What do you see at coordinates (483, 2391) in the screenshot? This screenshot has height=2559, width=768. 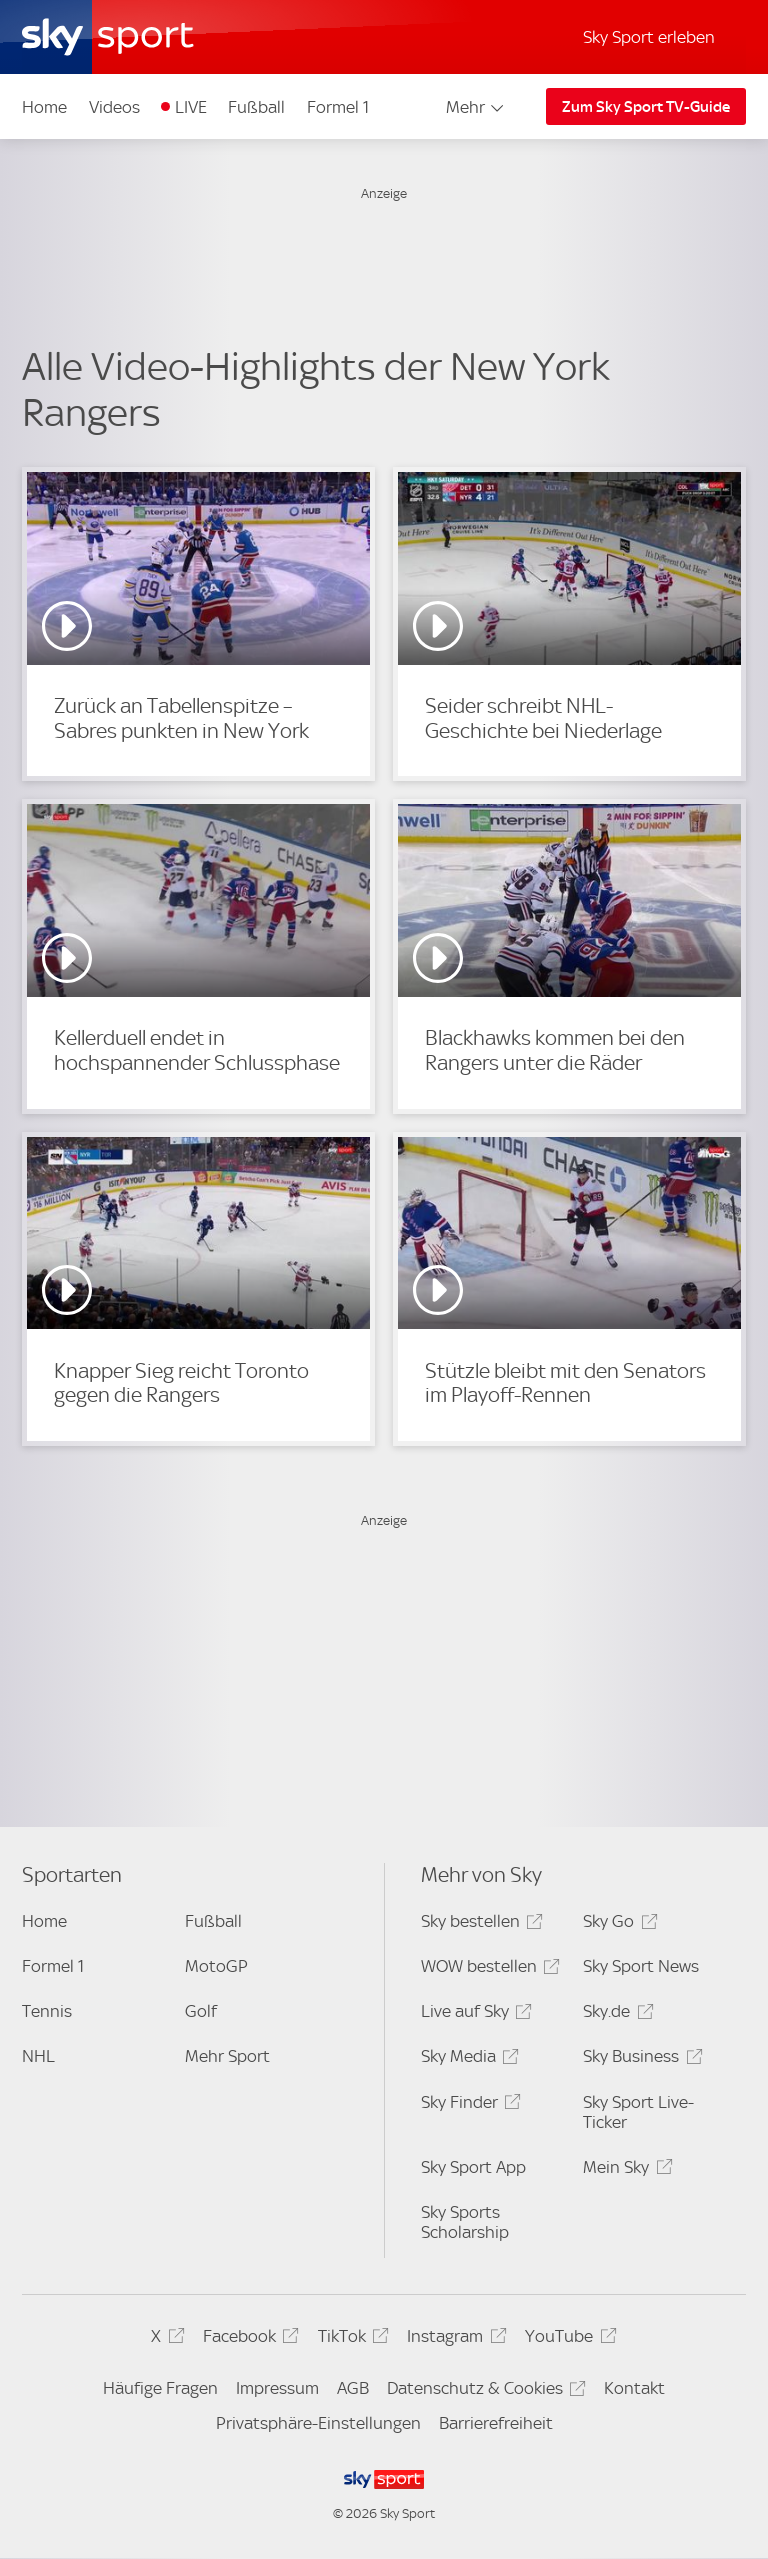 I see `Datenschutz & Cookies` at bounding box center [483, 2391].